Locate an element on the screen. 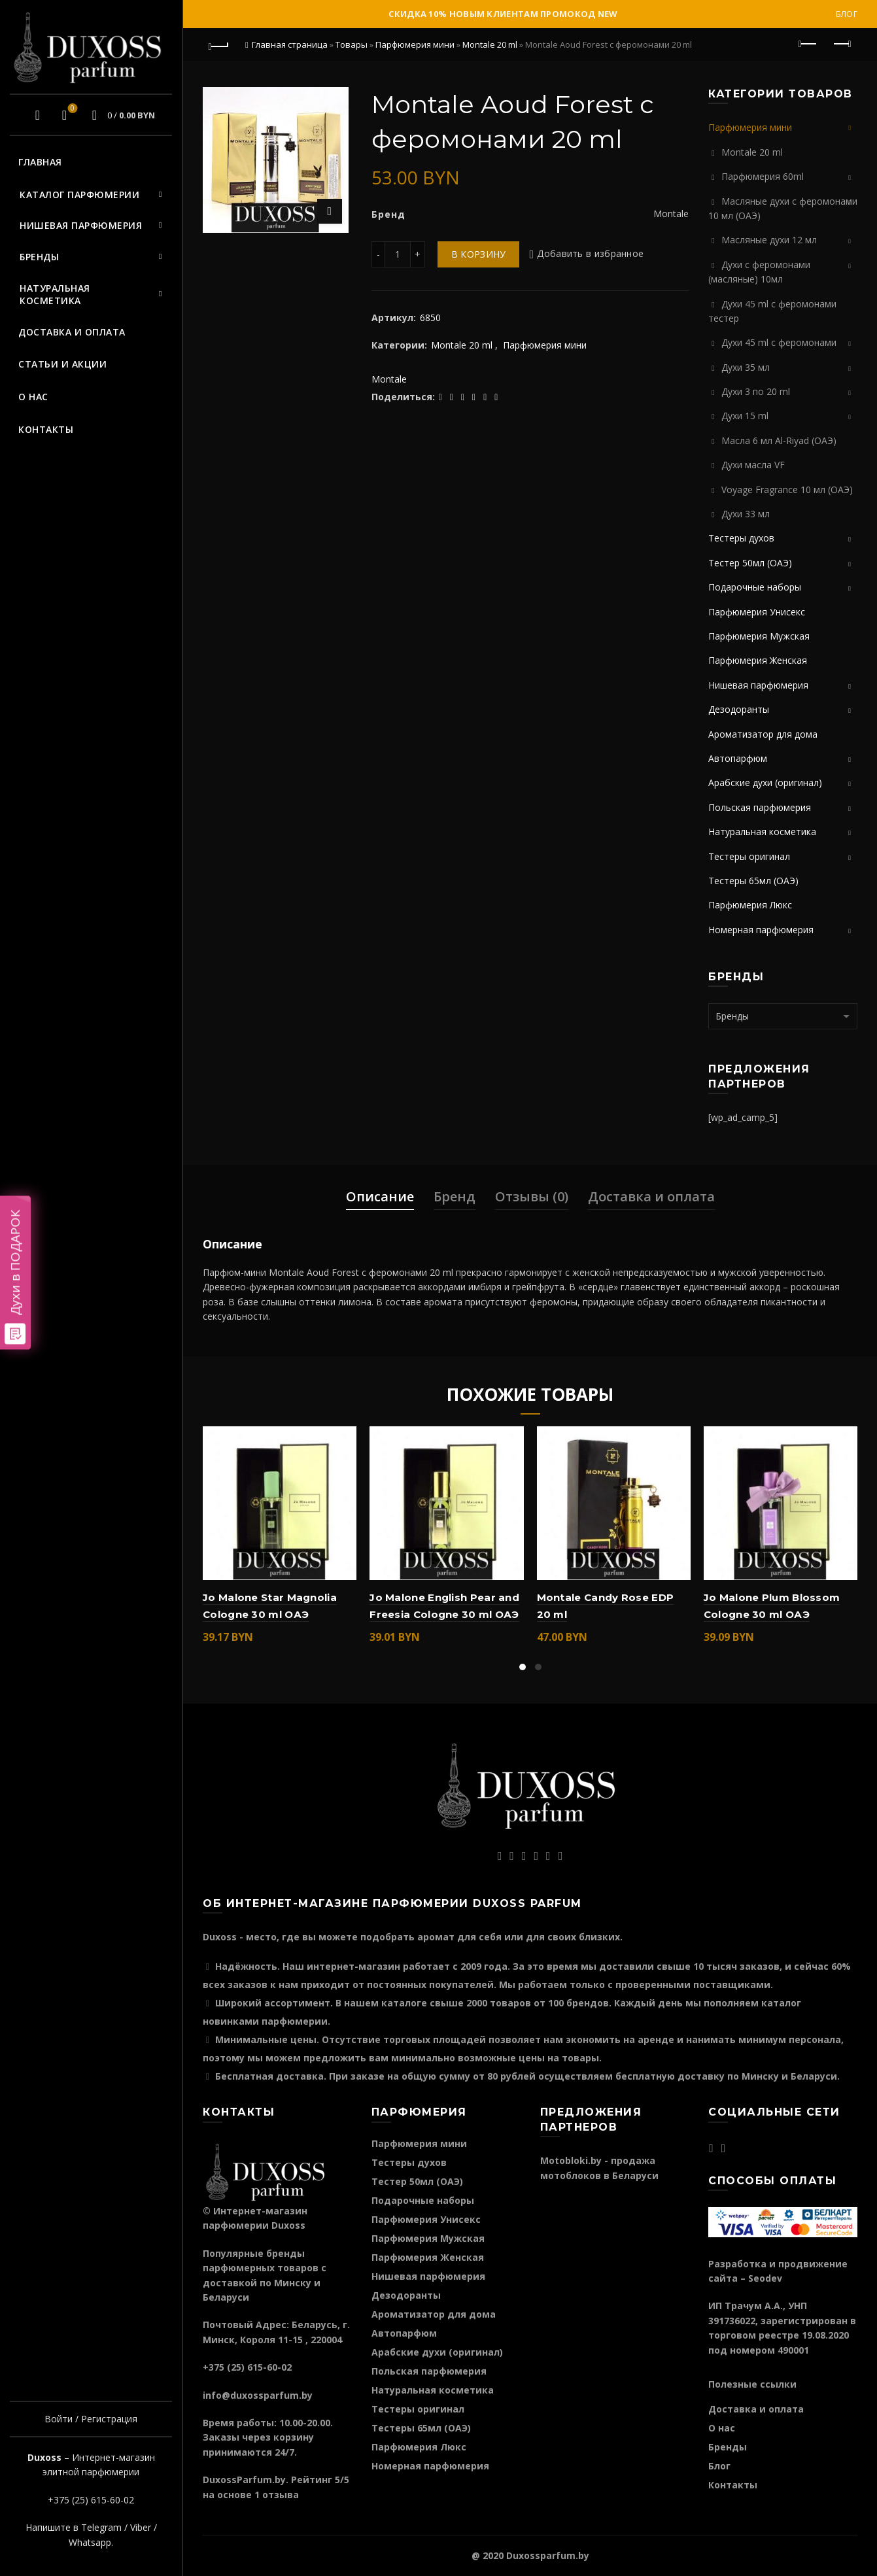  Блог is located at coordinates (846, 14).